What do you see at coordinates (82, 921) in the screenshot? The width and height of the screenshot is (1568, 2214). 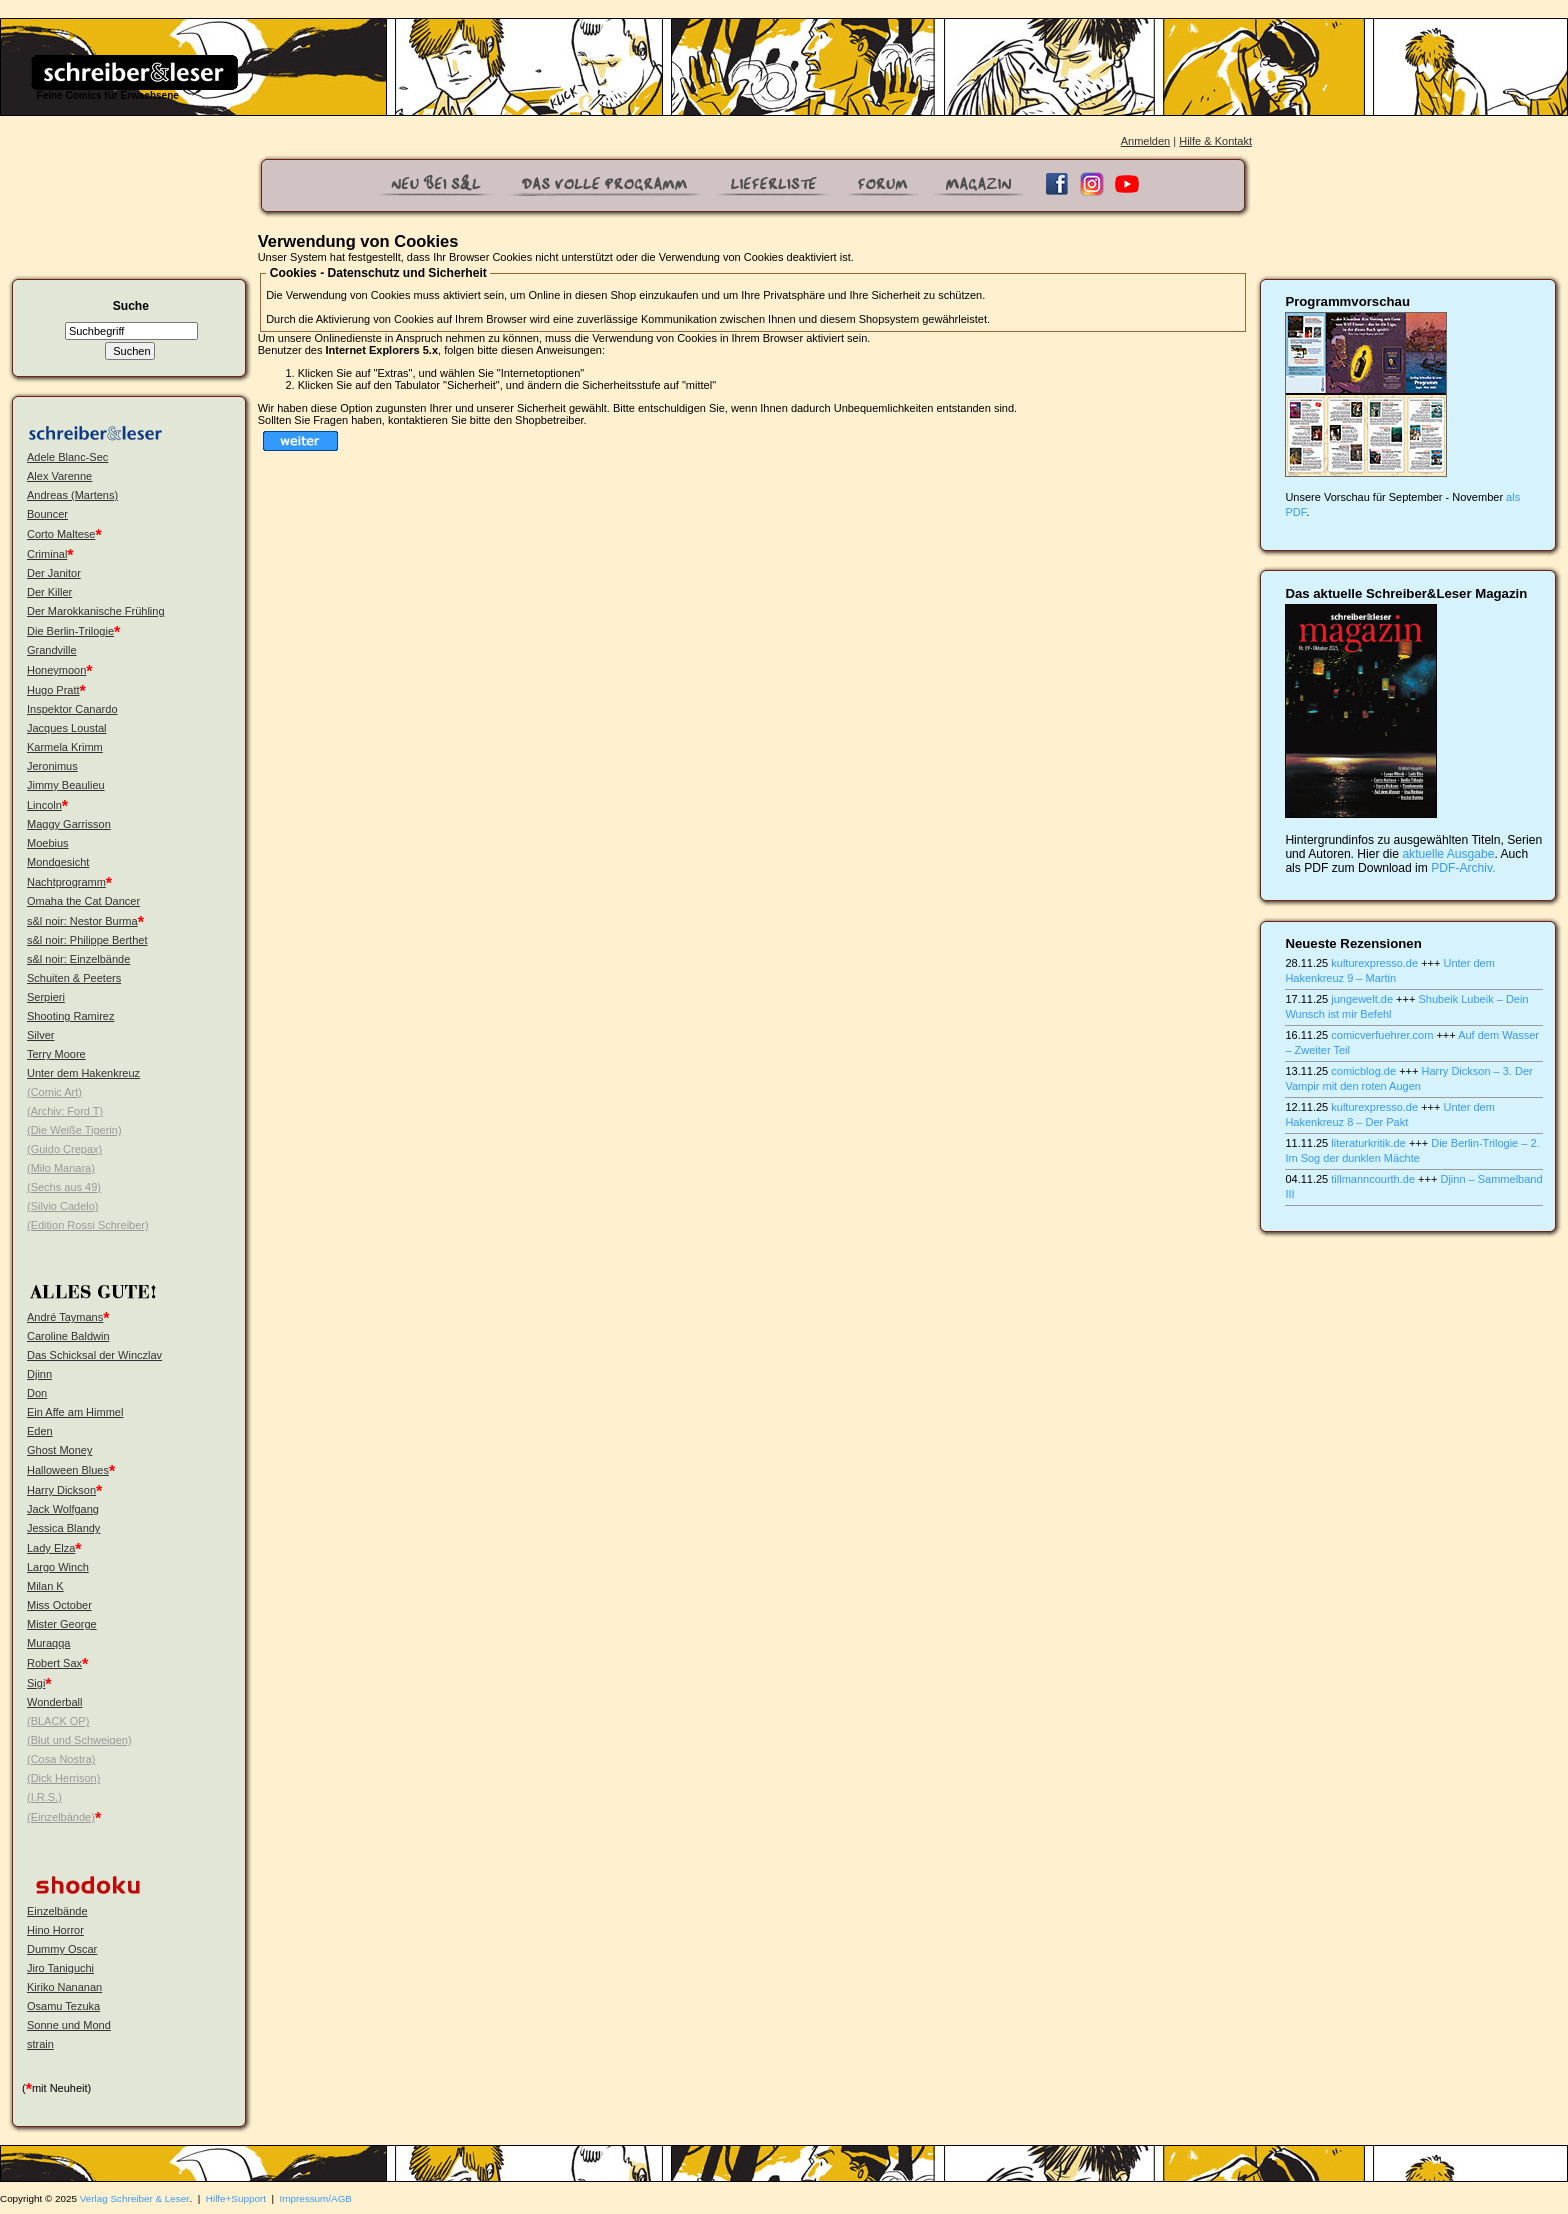 I see `s&l noir: Nestor Burma` at bounding box center [82, 921].